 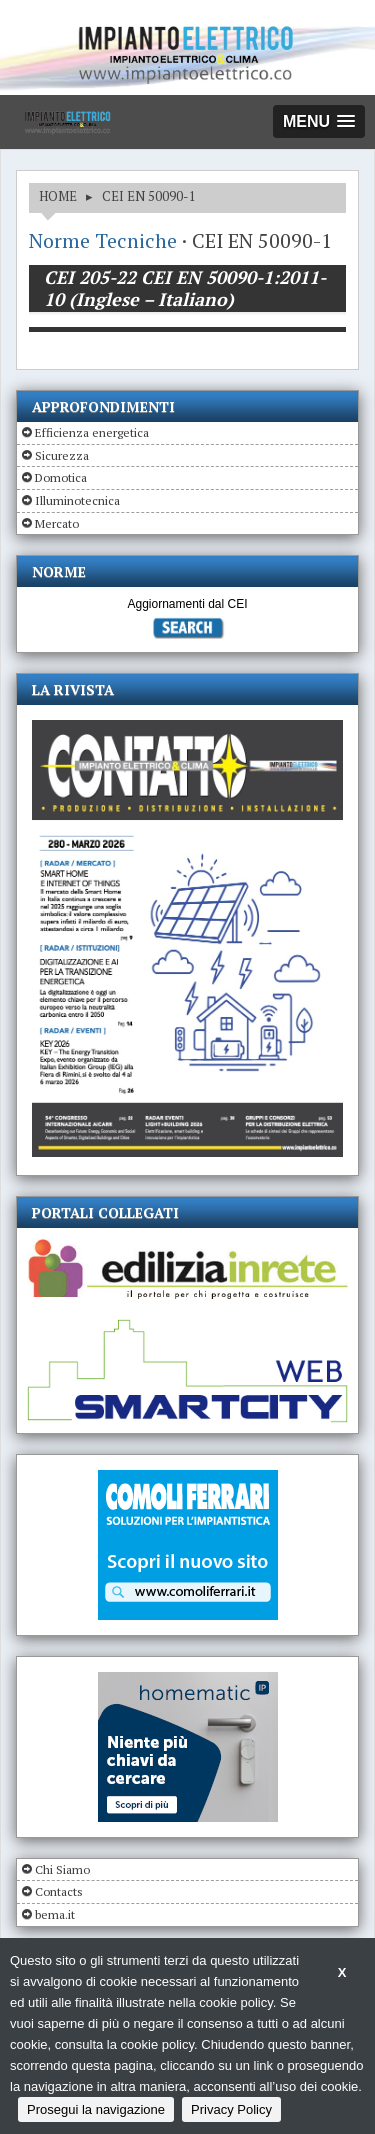 What do you see at coordinates (57, 523) in the screenshot?
I see `Mercato` at bounding box center [57, 523].